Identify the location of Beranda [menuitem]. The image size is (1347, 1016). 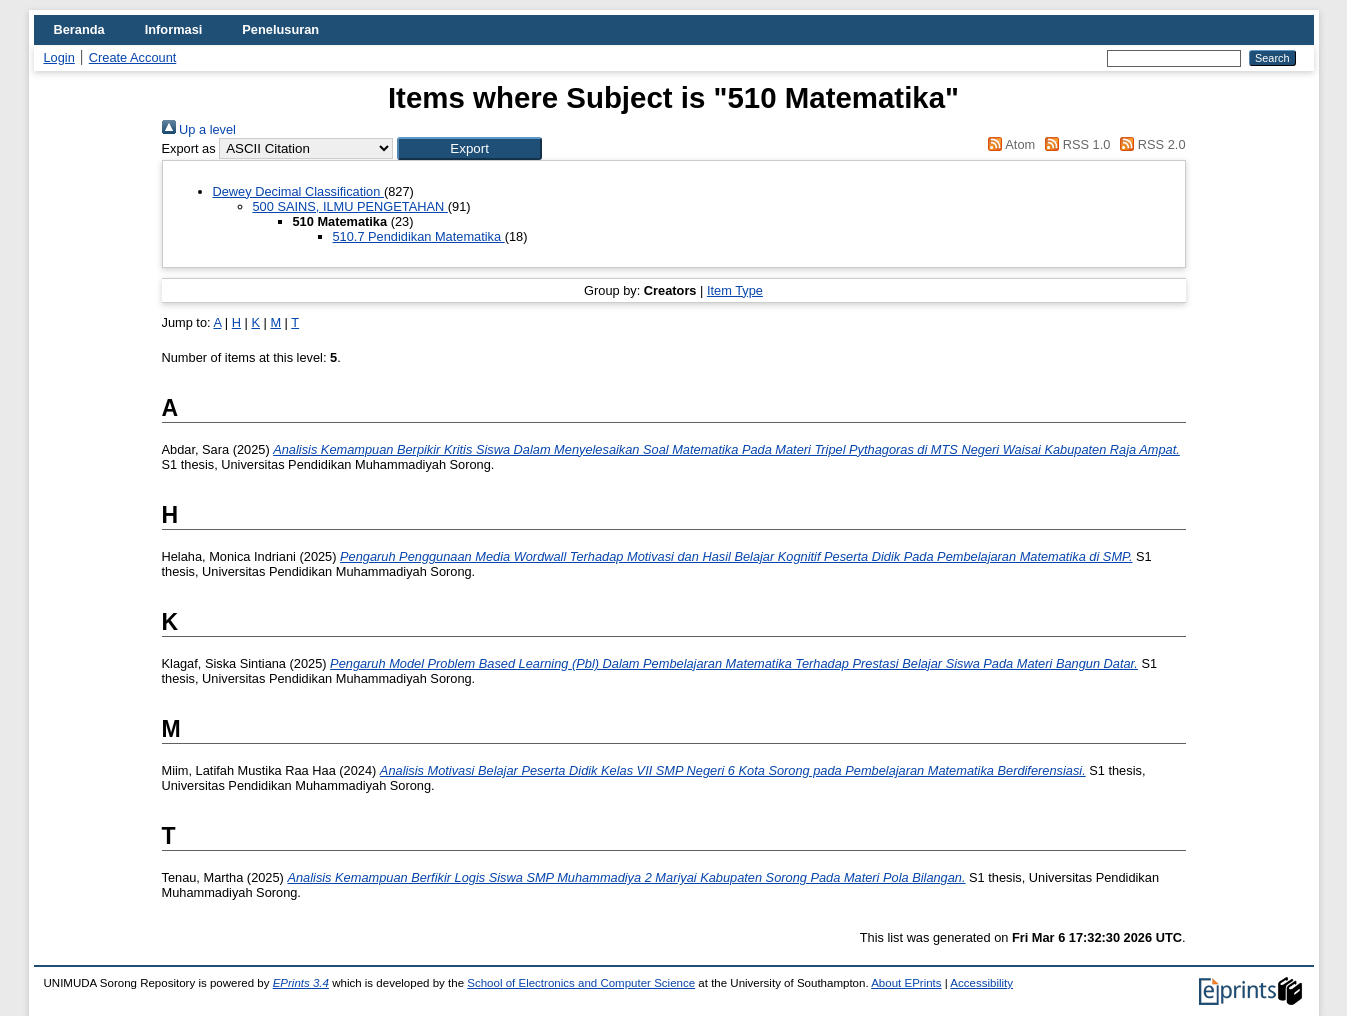
(79, 29).